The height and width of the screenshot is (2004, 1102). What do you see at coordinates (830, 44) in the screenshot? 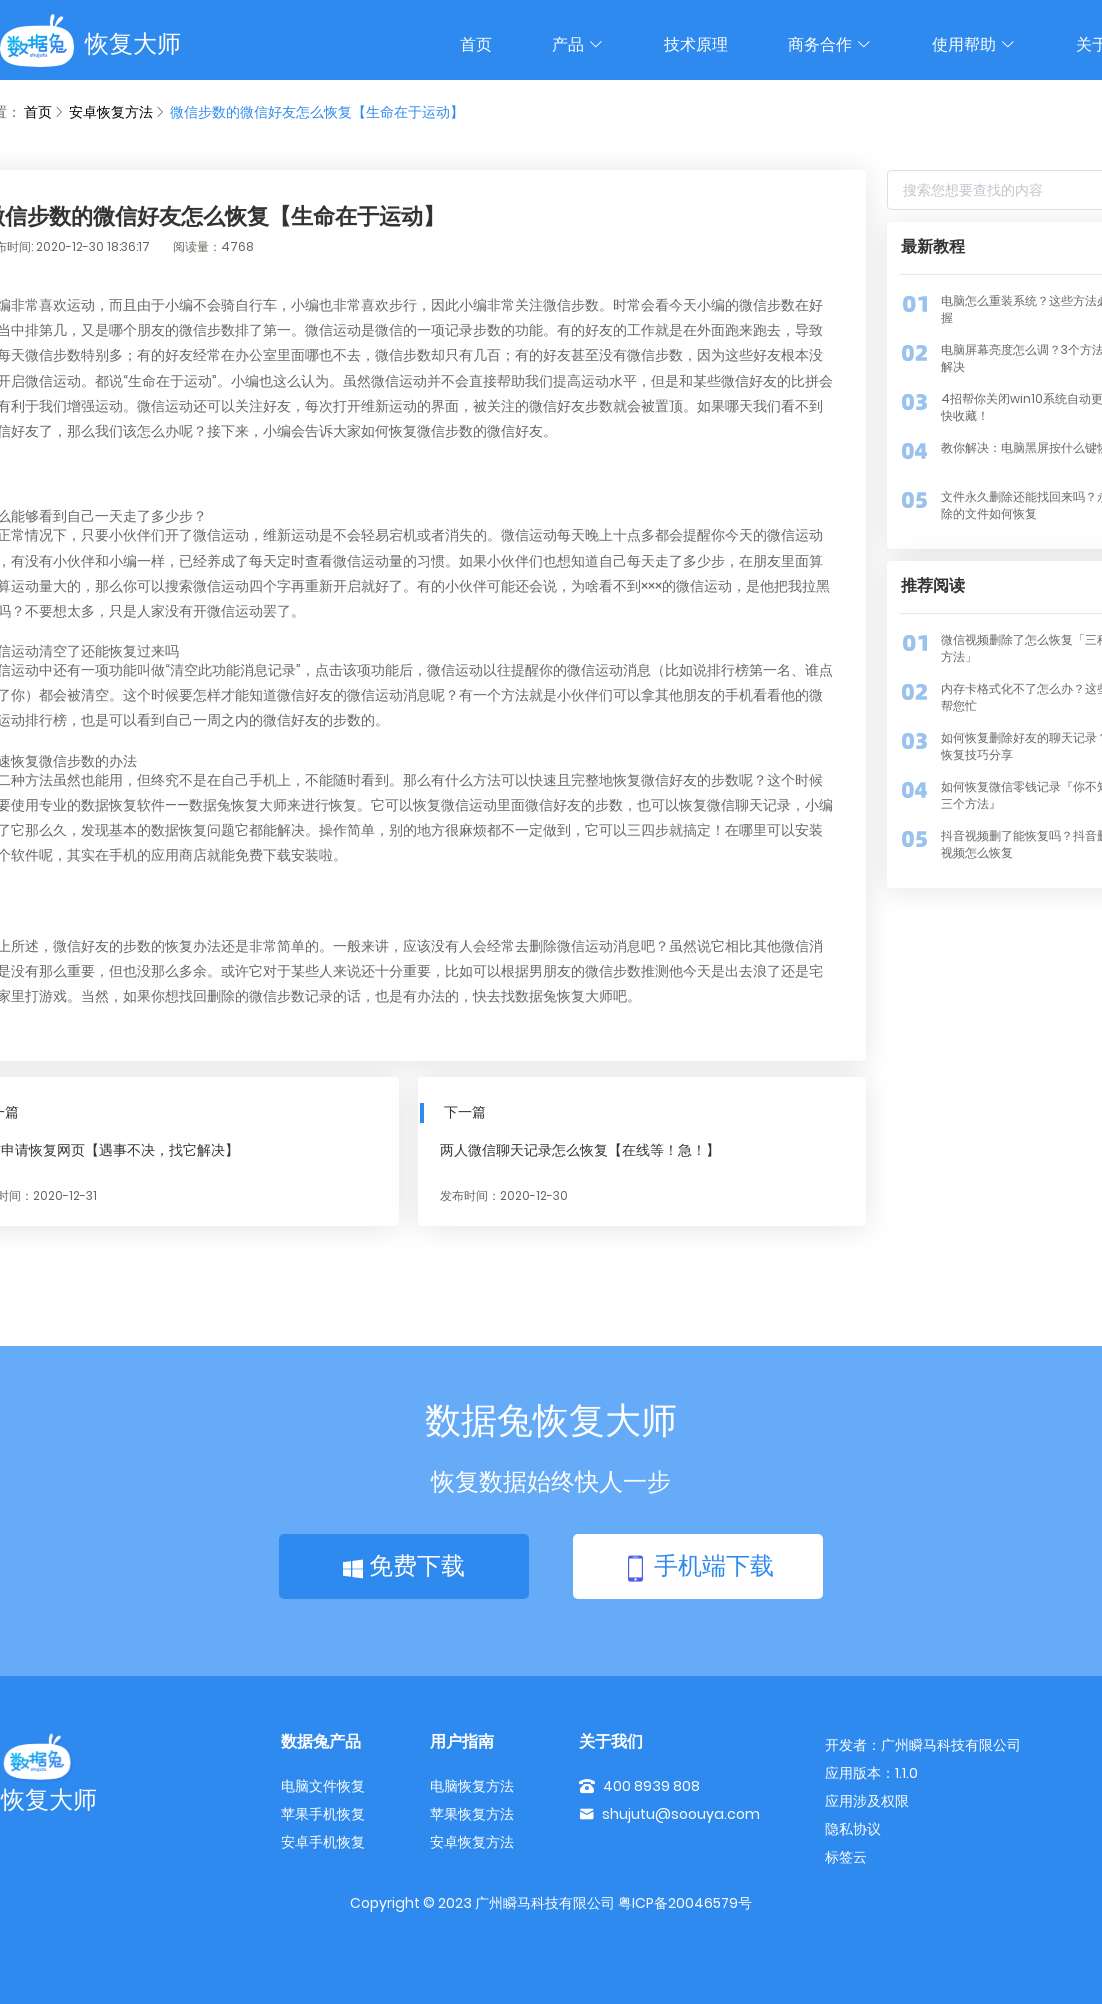
I see `商务合作` at bounding box center [830, 44].